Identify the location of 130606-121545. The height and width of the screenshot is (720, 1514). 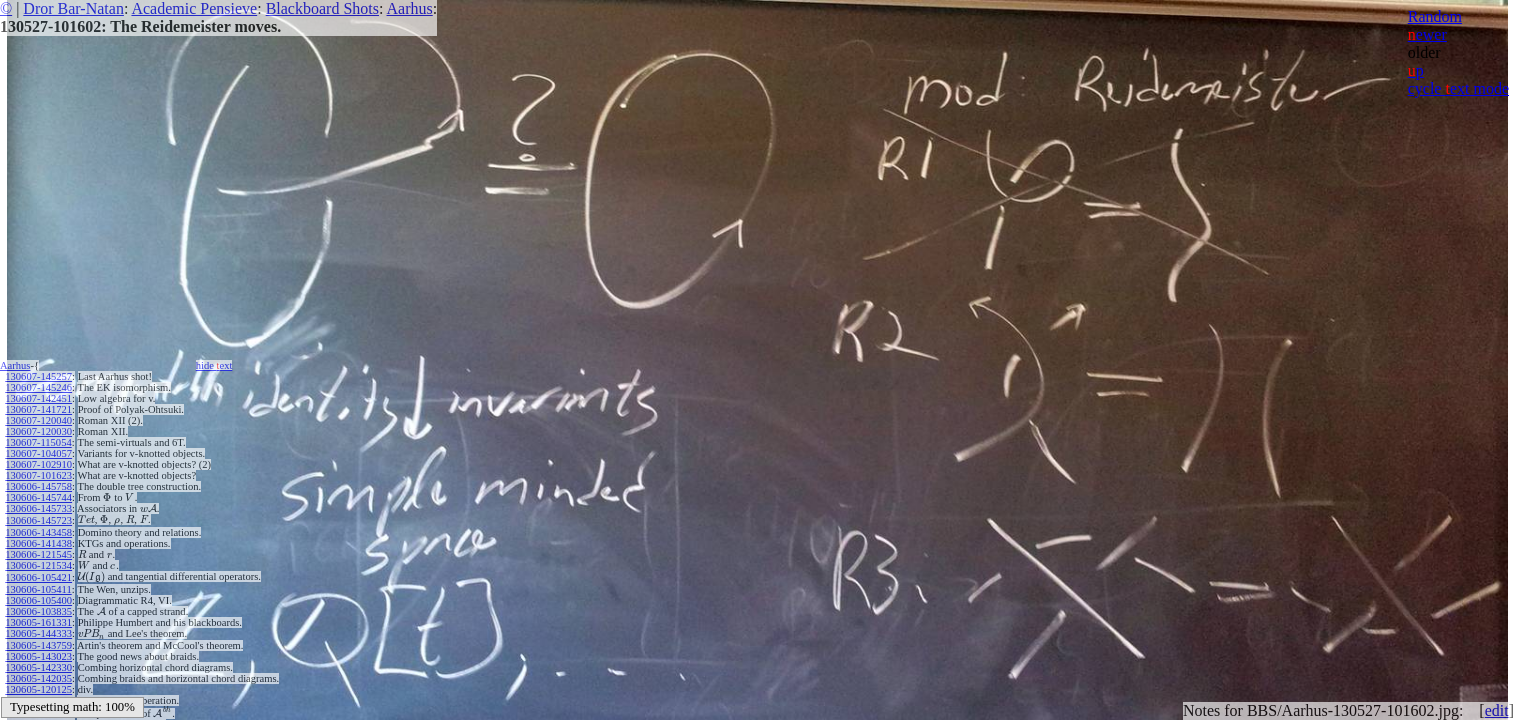
(38, 554).